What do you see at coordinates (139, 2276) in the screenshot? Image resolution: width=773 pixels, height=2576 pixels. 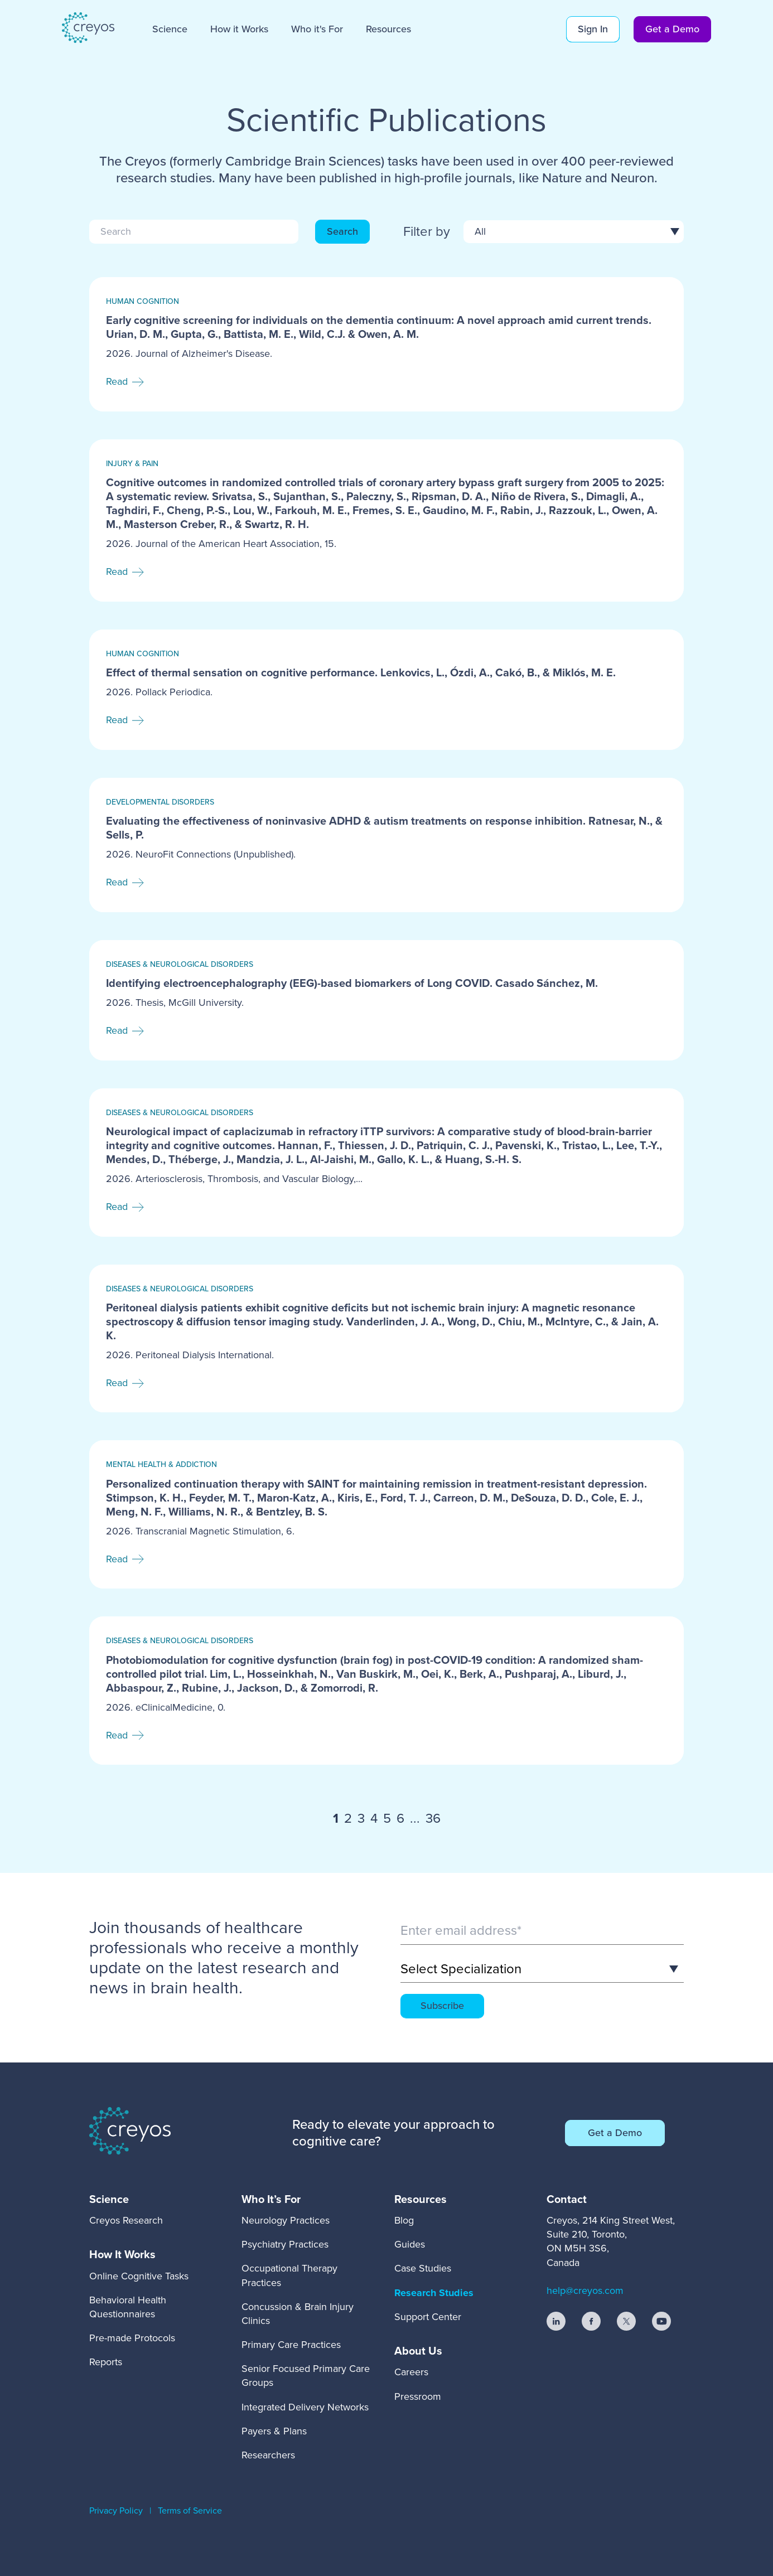 I see `Online Cognitive Tasks [menuitem]` at bounding box center [139, 2276].